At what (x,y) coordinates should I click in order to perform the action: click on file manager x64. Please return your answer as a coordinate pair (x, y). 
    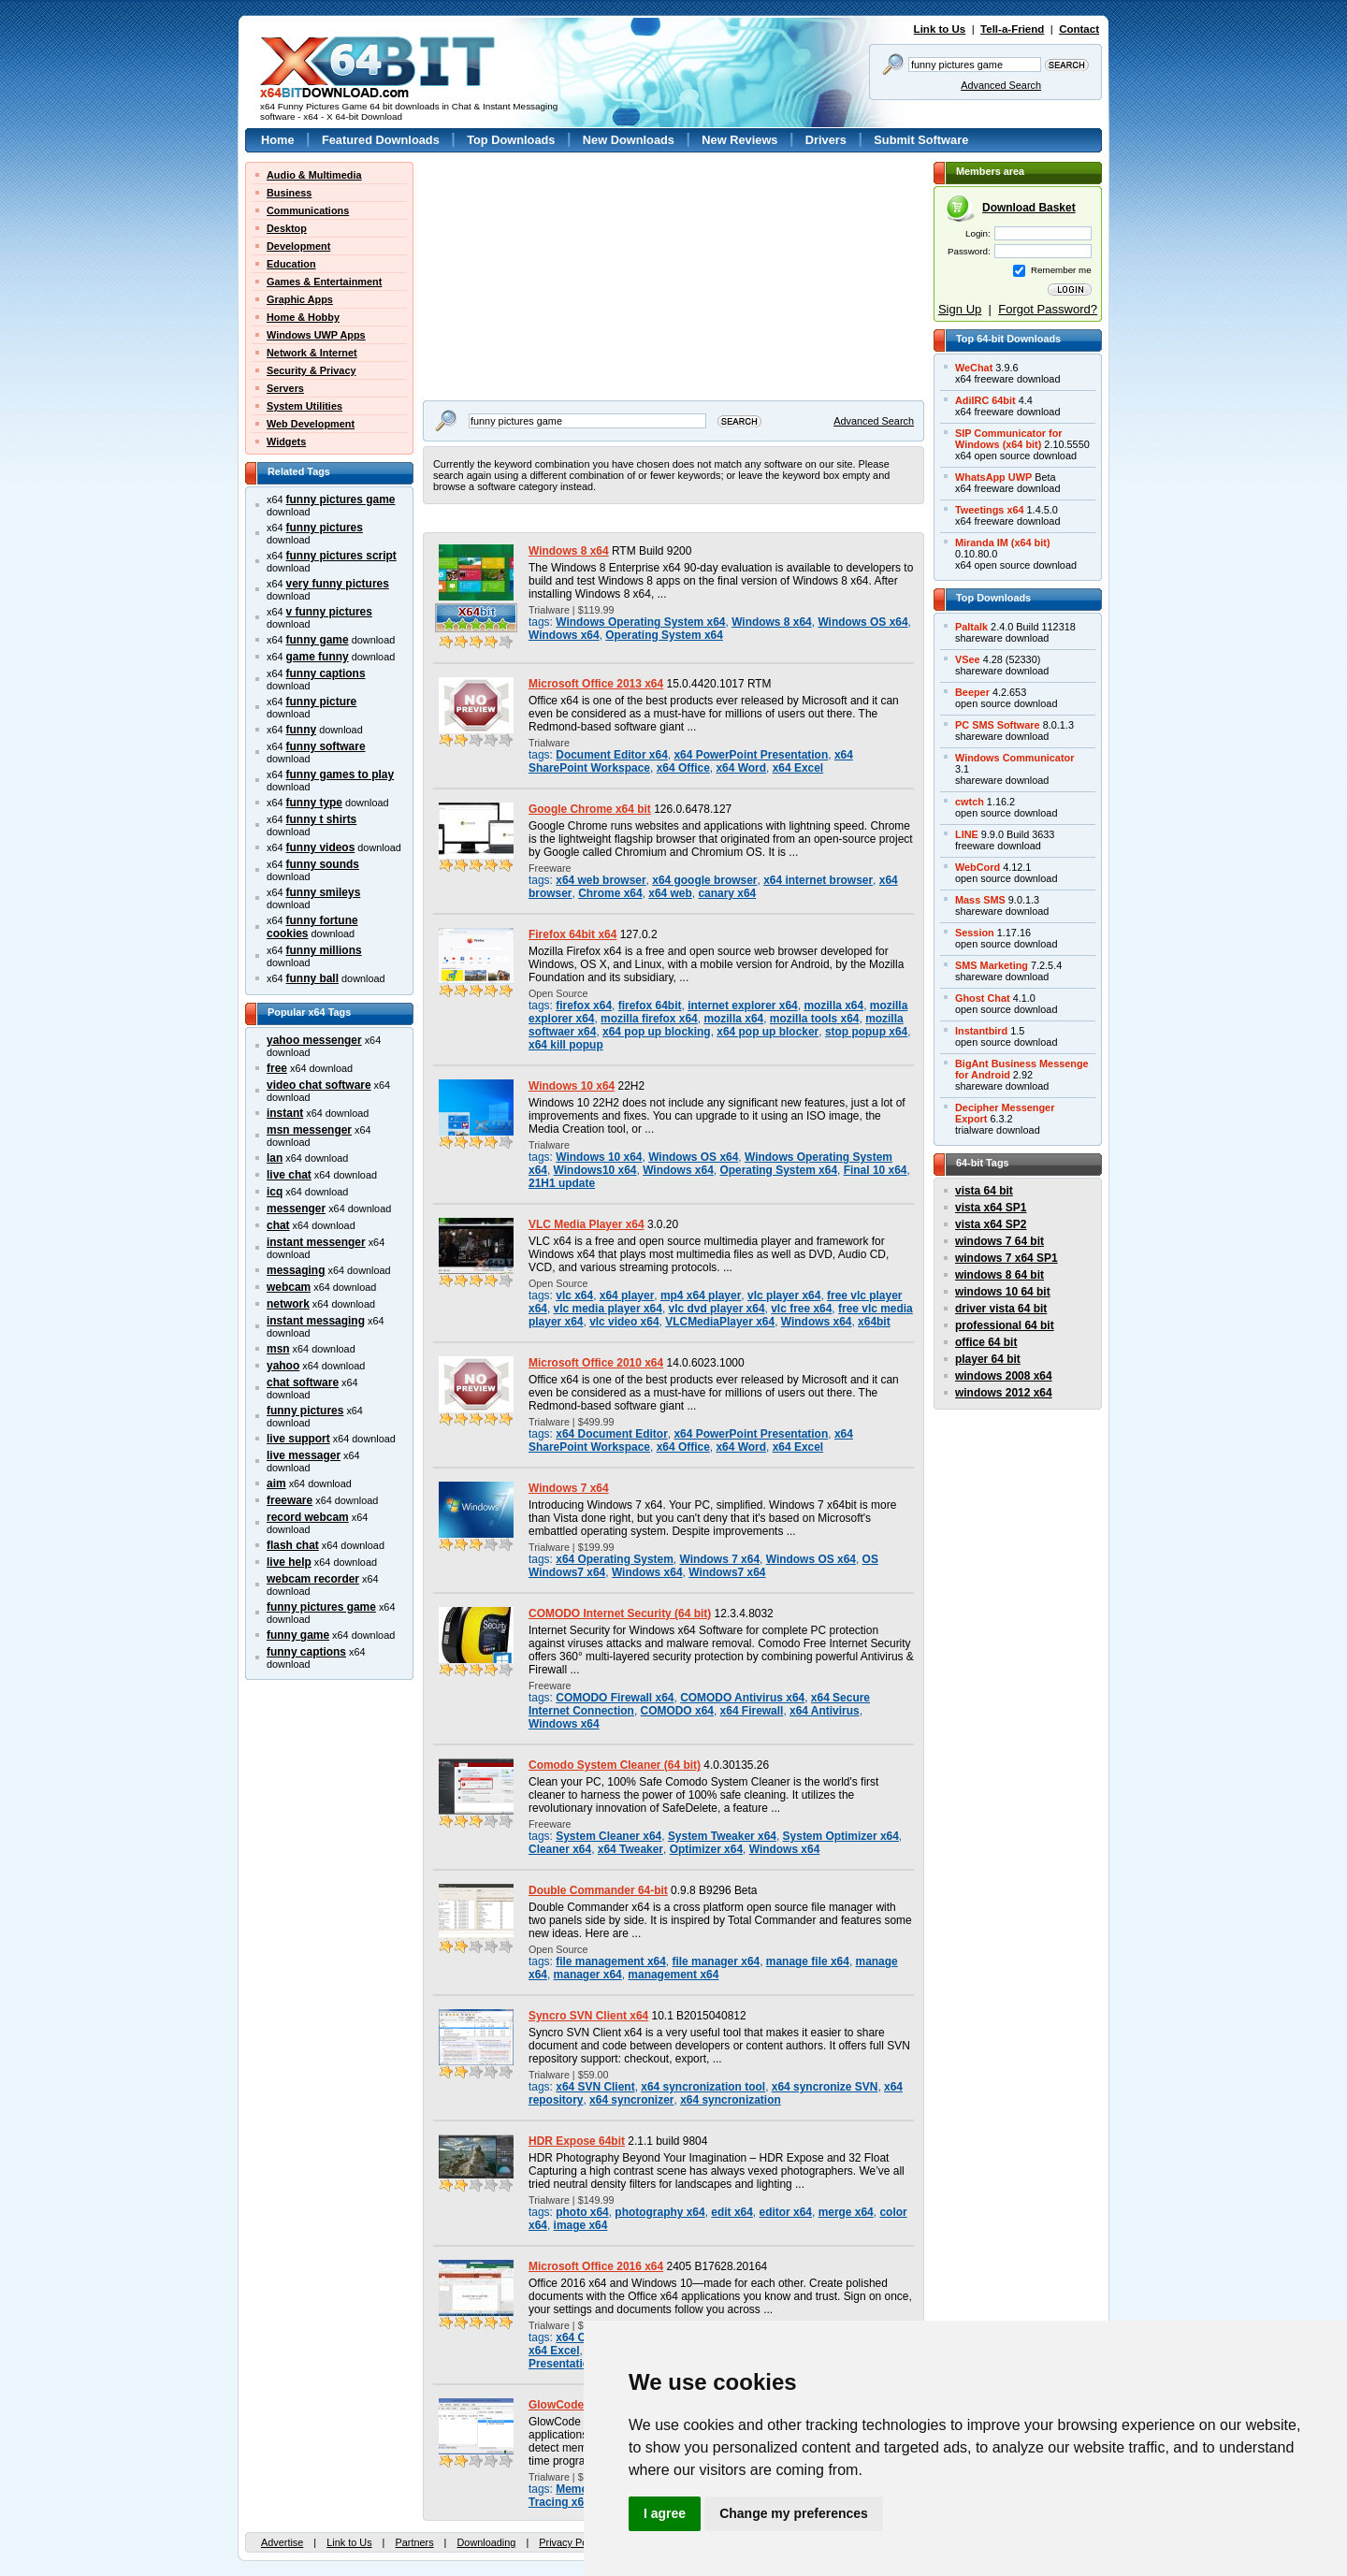
    Looking at the image, I should click on (716, 1961).